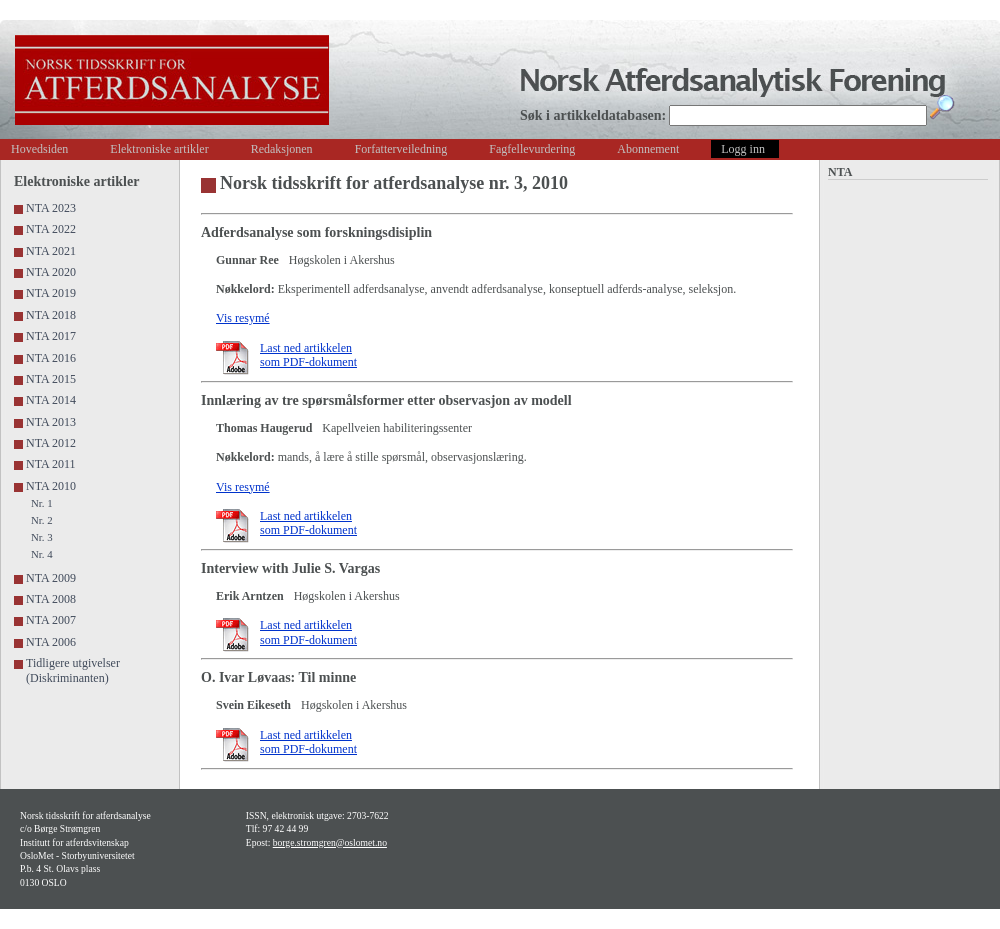 The width and height of the screenshot is (1000, 929). Describe the element at coordinates (330, 842) in the screenshot. I see `borge.stromgren@oslomet.no` at that location.